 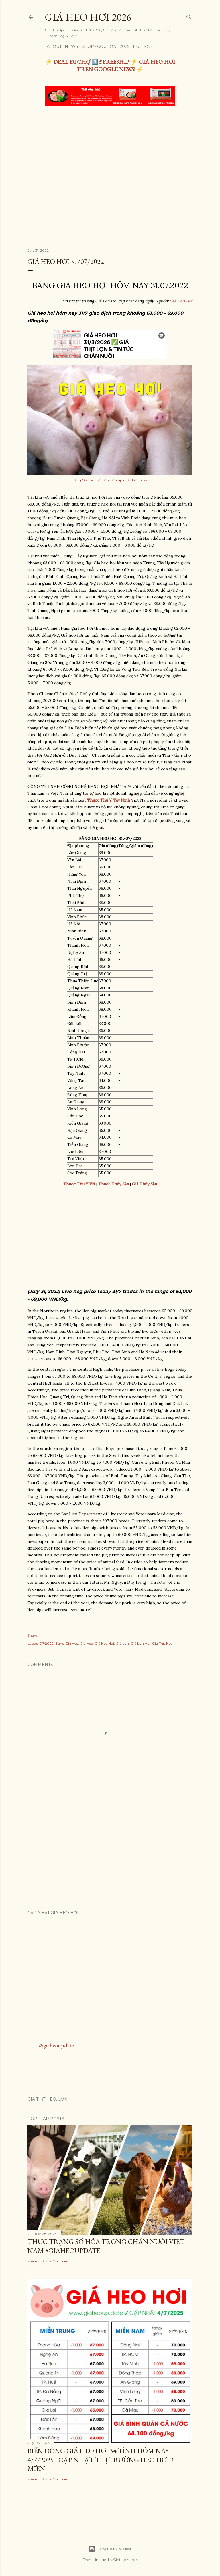 I want to click on About, so click(x=52, y=46).